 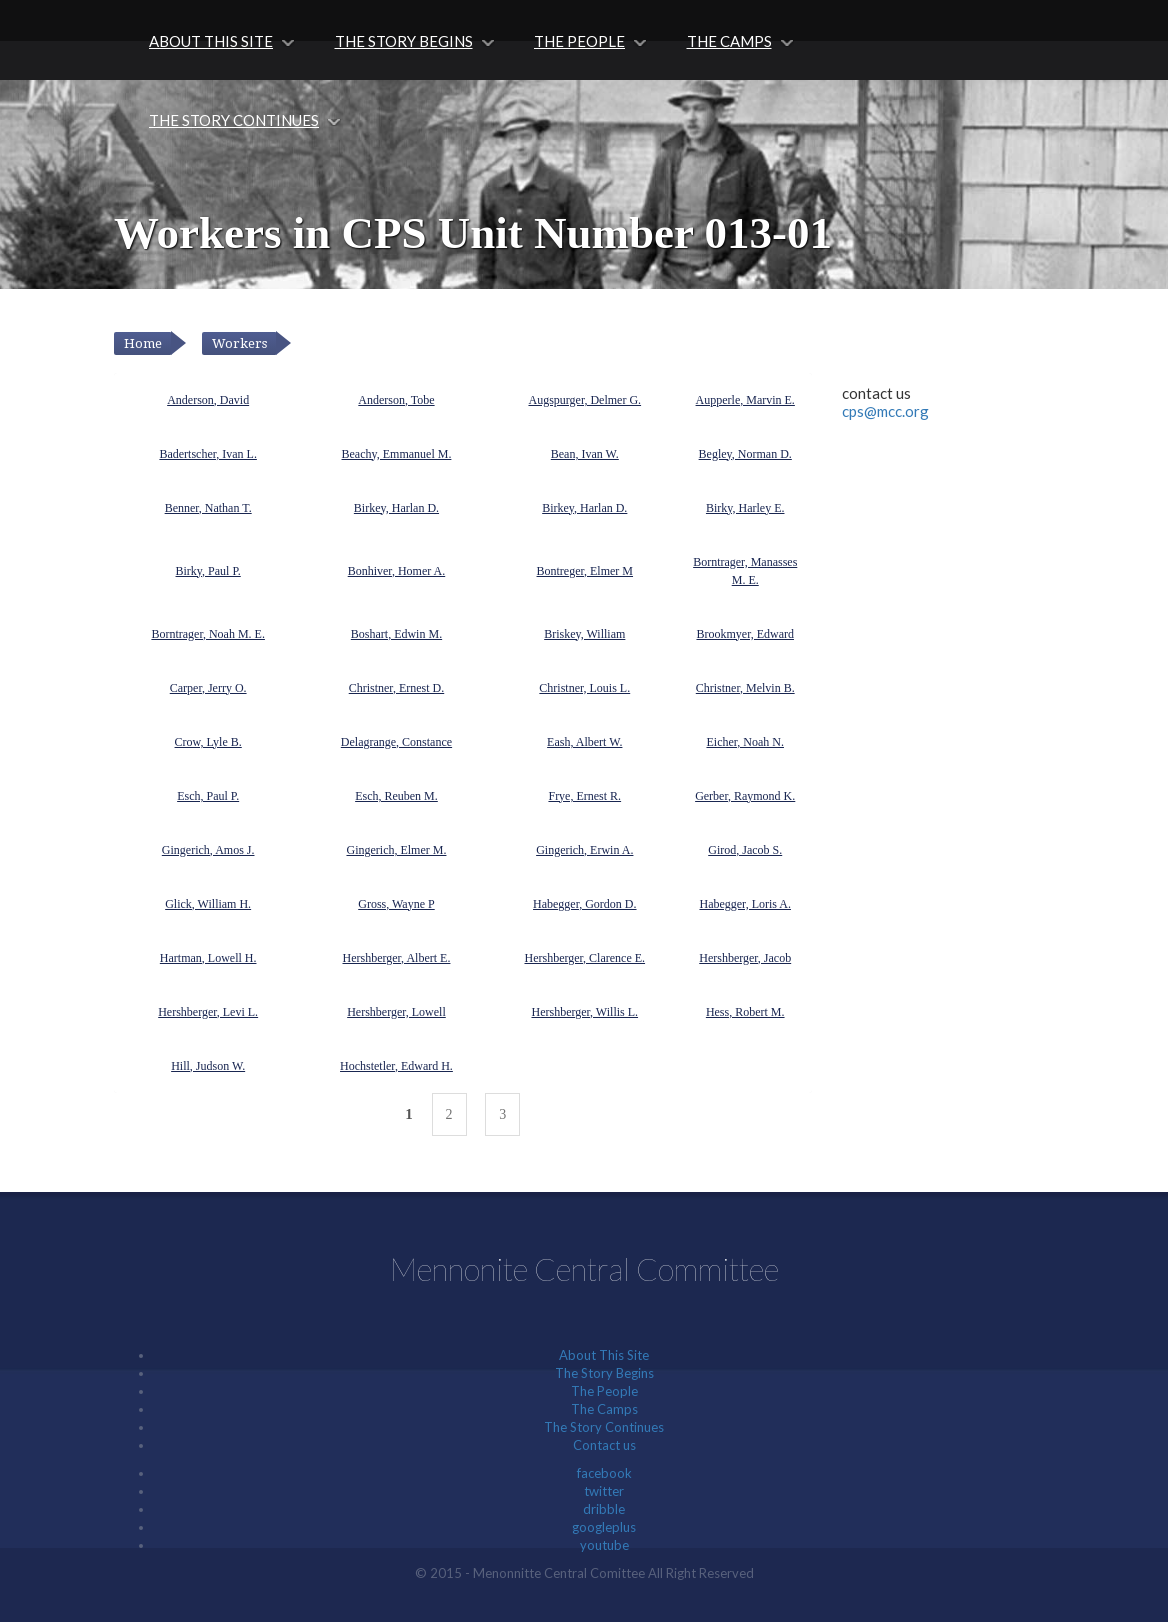 I want to click on Gerber, Raymond K., so click(x=745, y=796).